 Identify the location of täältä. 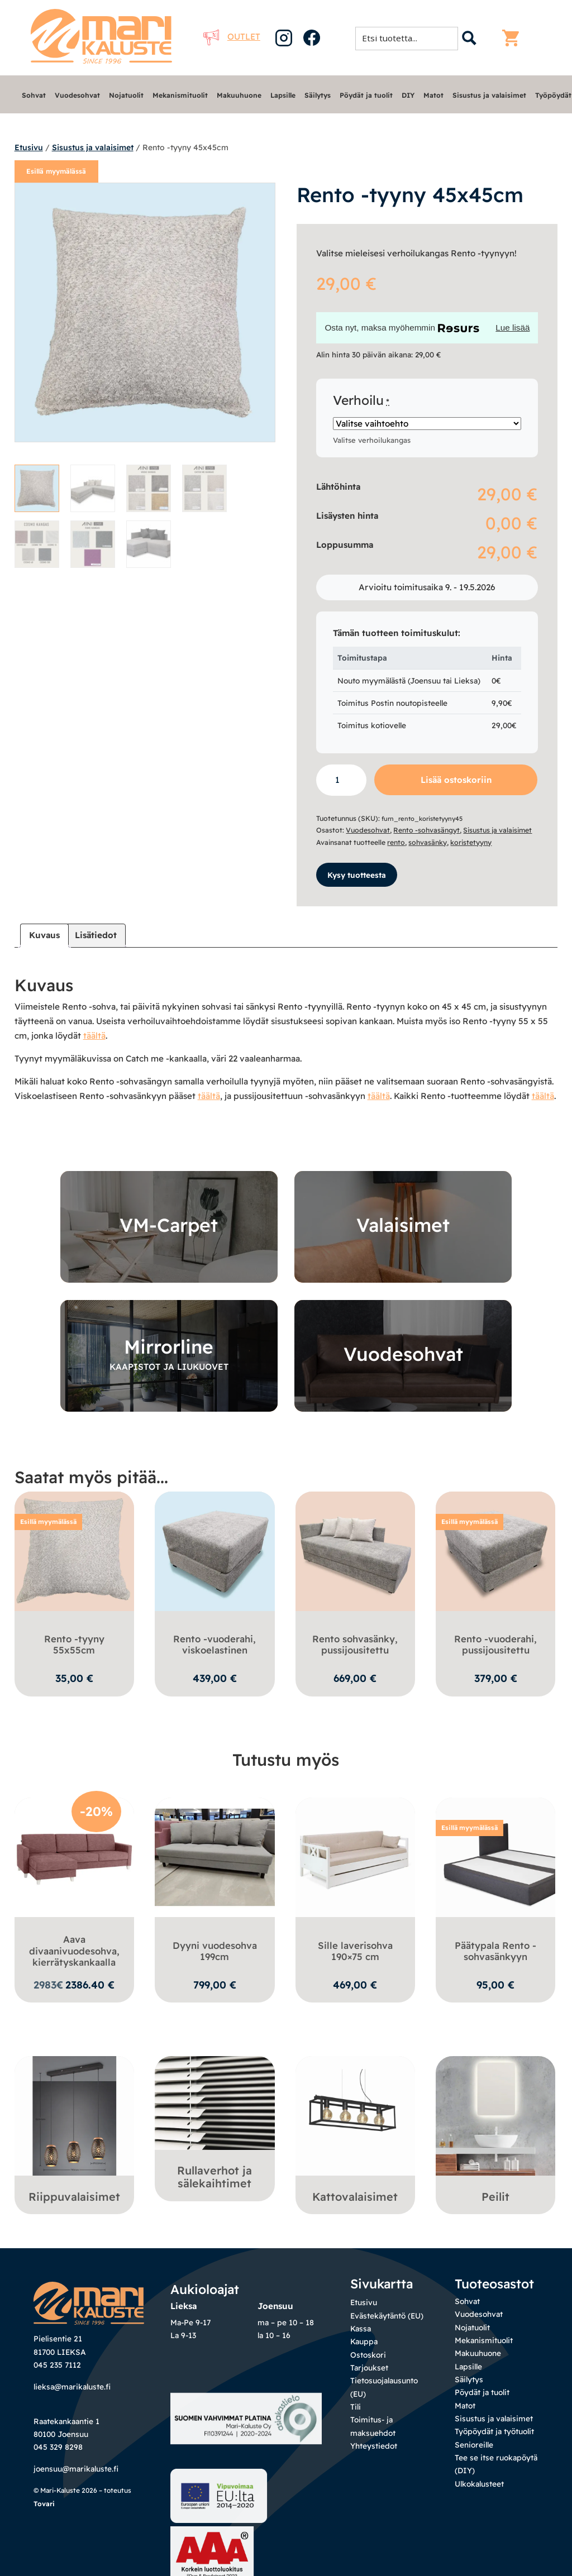
(94, 1034).